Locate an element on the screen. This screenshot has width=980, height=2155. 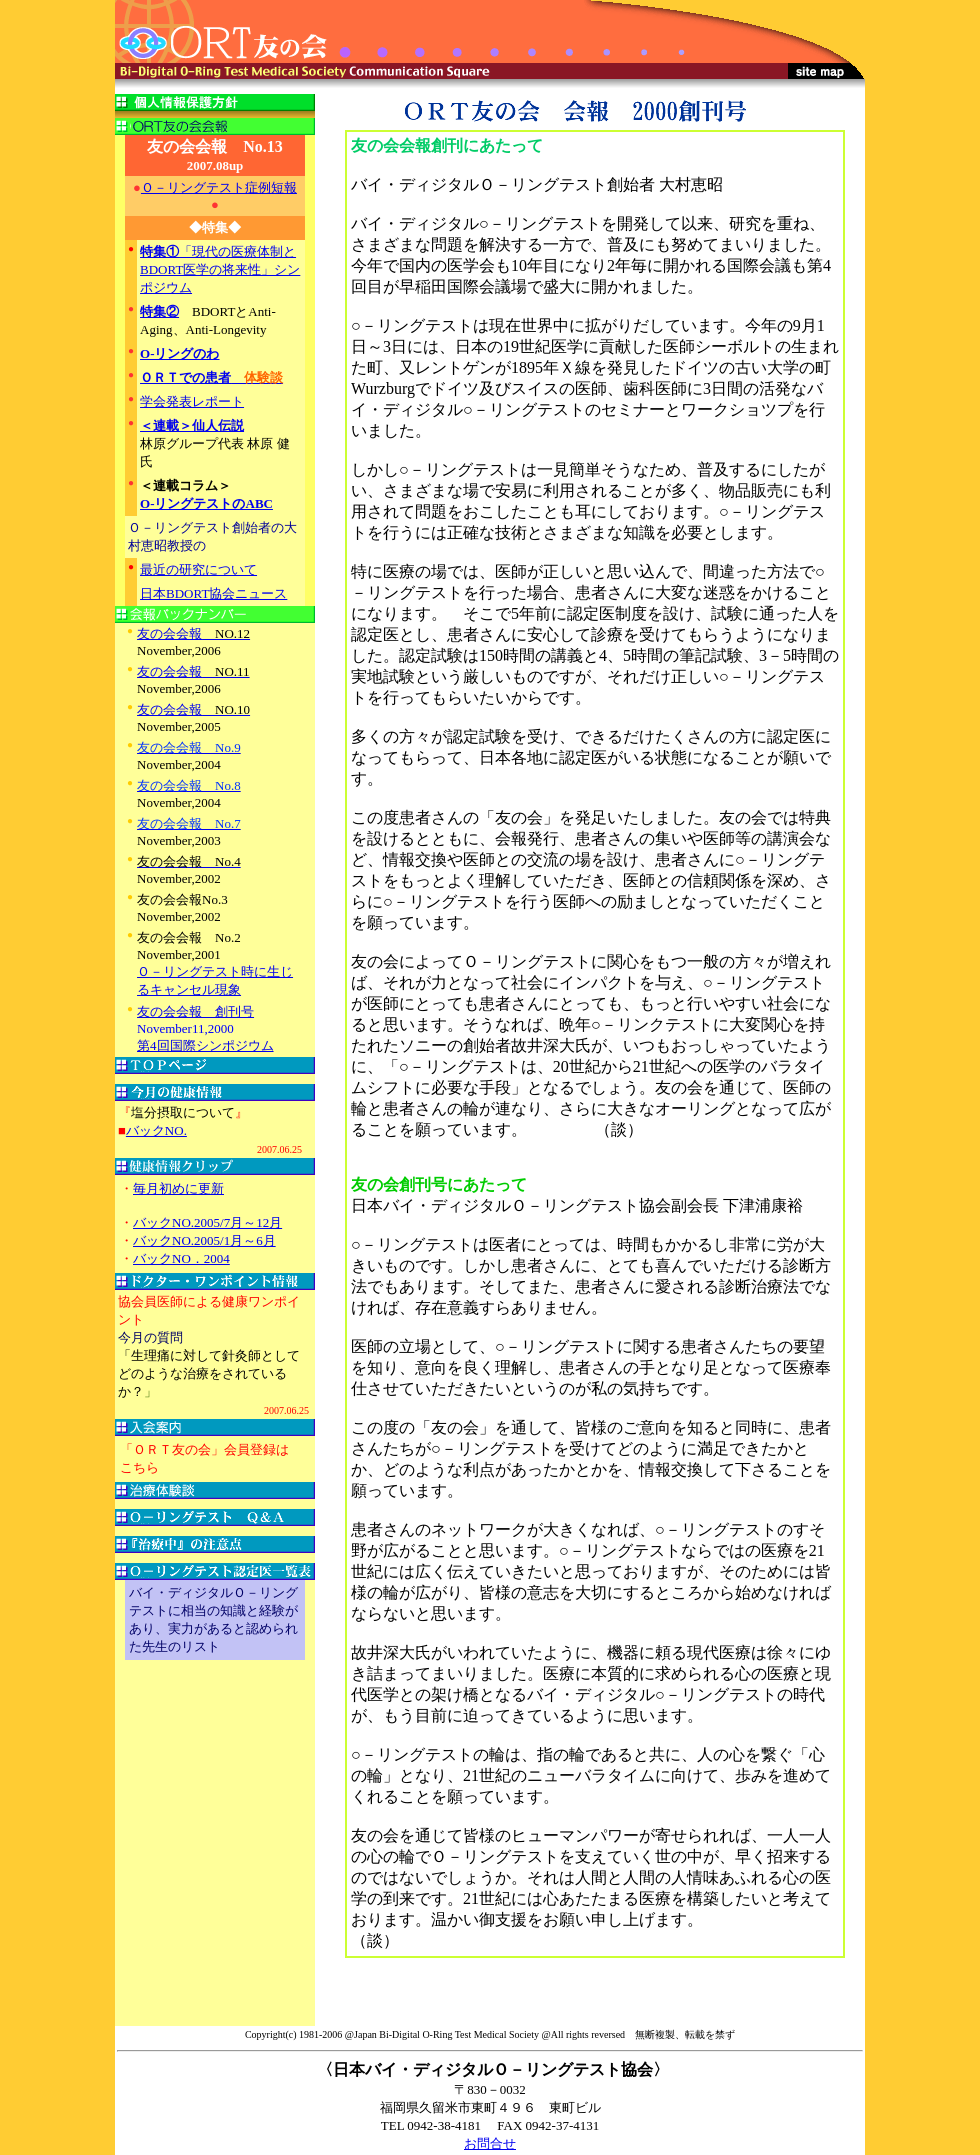
友の会会報 is located at coordinates (193, 633).